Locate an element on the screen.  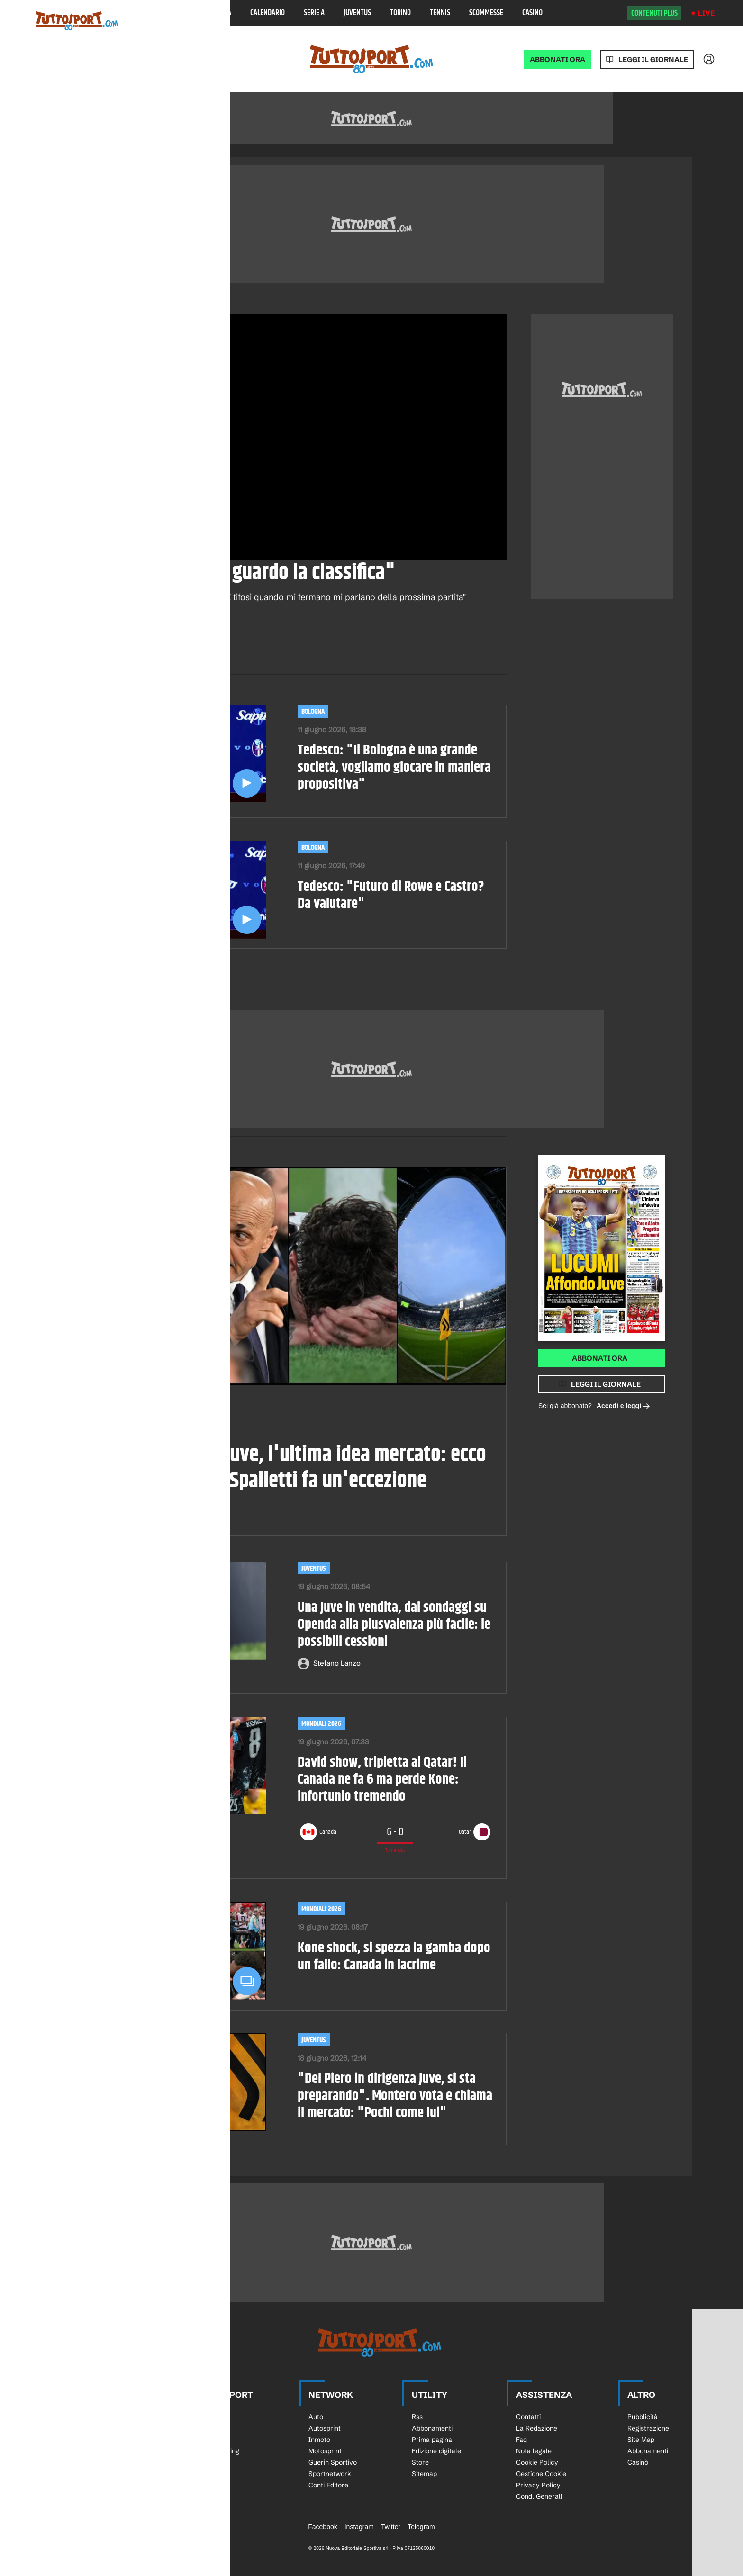
Kone shock, si spezza la gamba dopo un fallo: Canada in lacrime is located at coordinates (394, 1957).